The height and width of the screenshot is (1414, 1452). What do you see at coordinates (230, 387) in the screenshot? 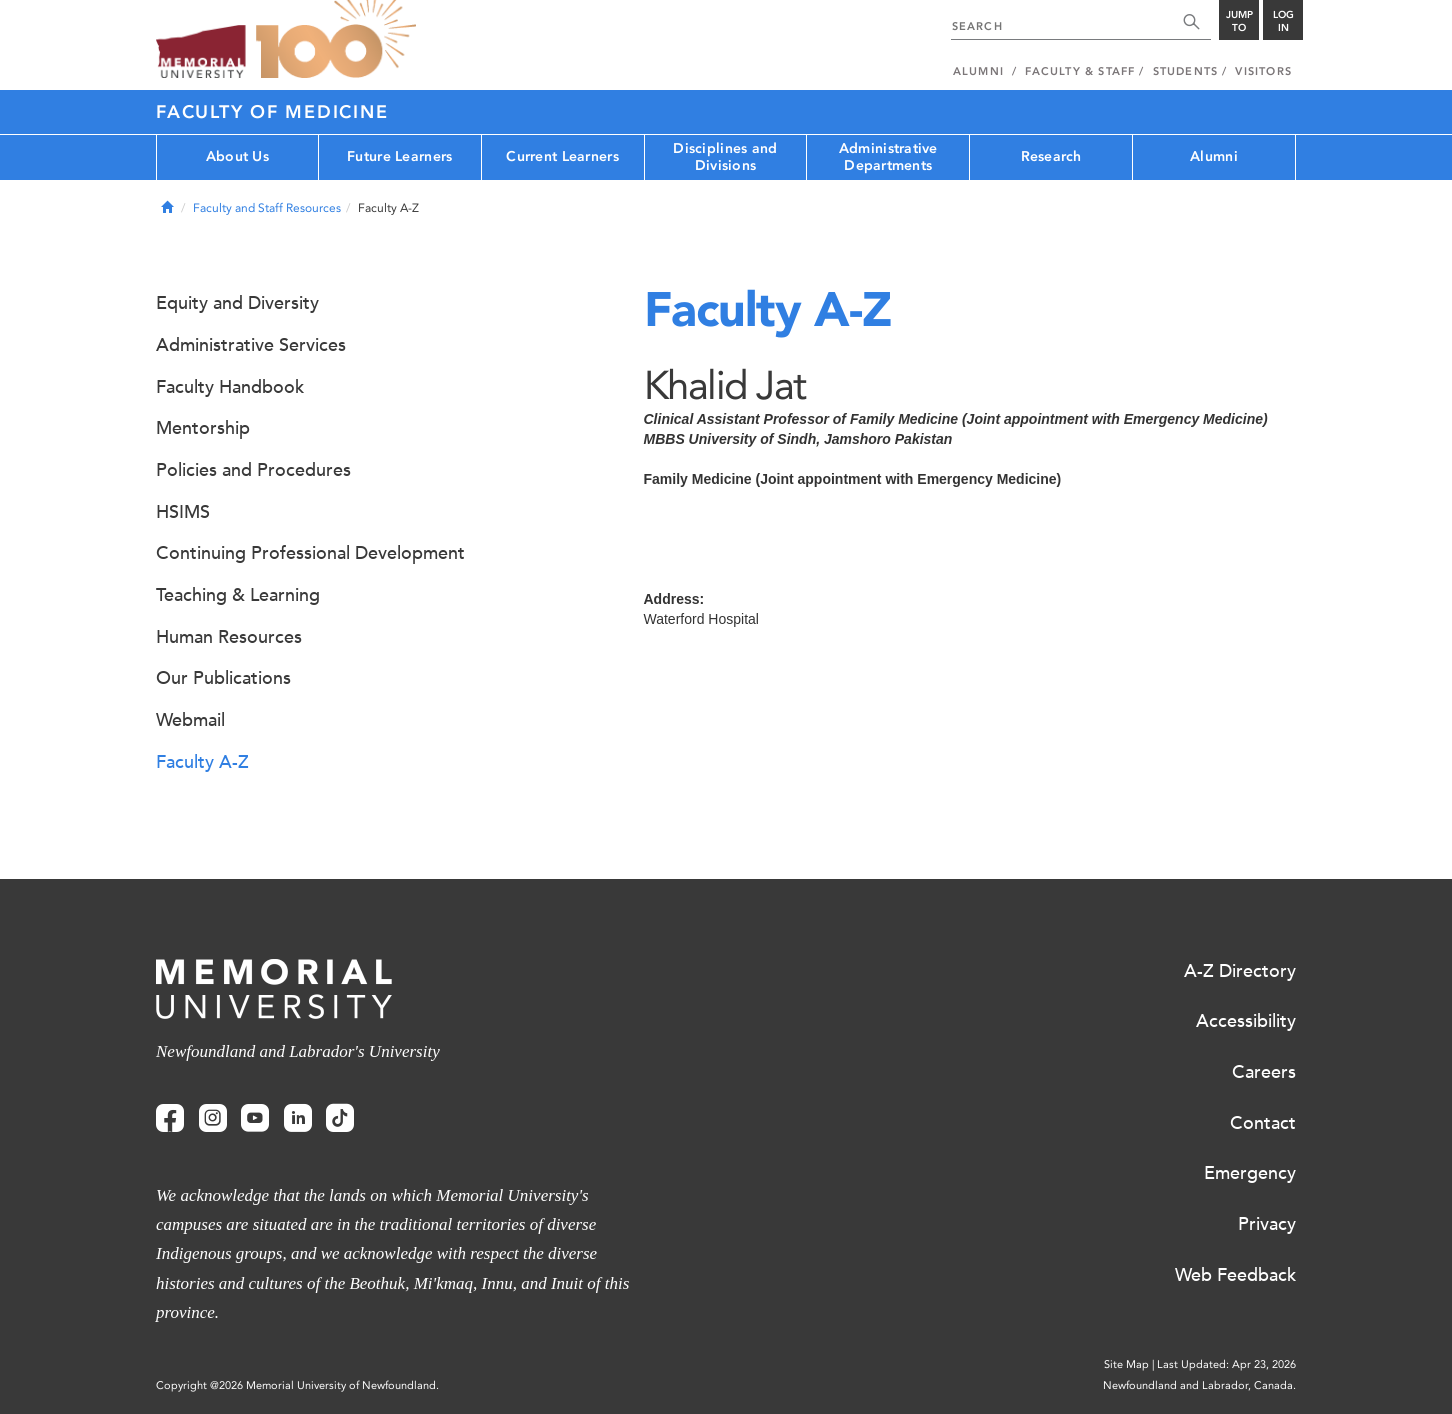
I see `Faculty Handbook` at bounding box center [230, 387].